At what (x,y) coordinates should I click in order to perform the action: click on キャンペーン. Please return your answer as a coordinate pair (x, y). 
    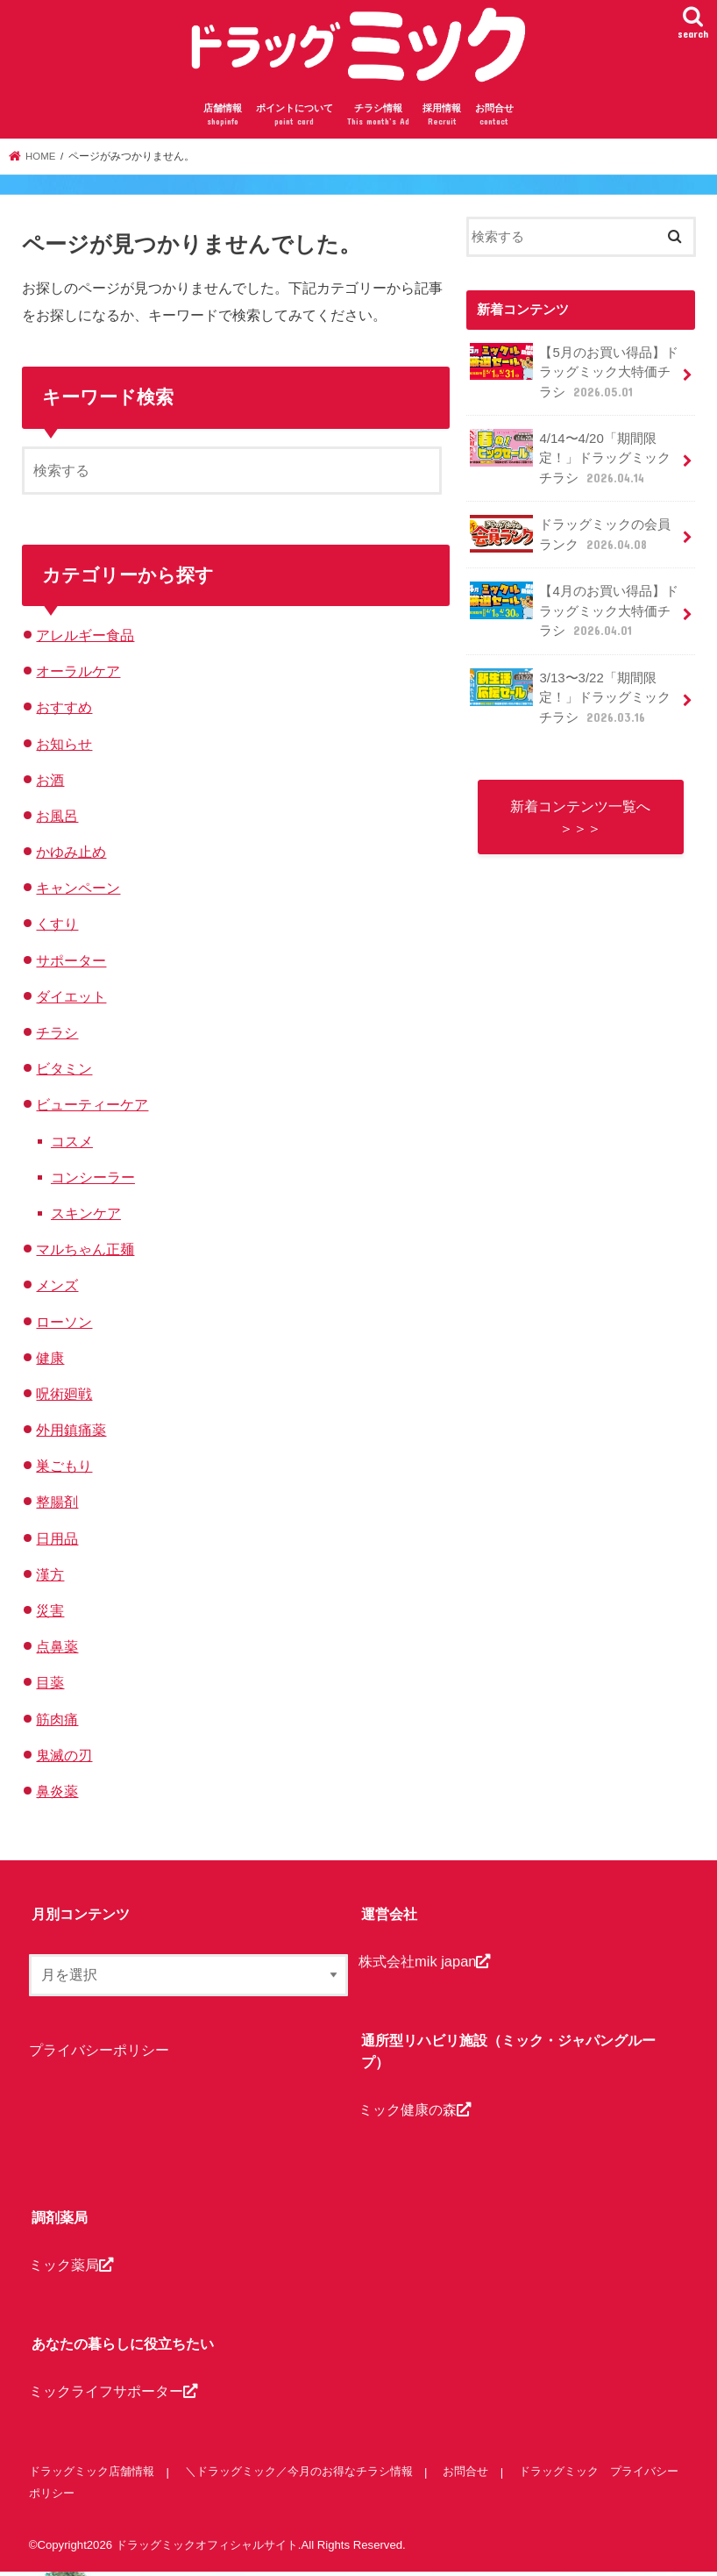
    Looking at the image, I should click on (78, 892).